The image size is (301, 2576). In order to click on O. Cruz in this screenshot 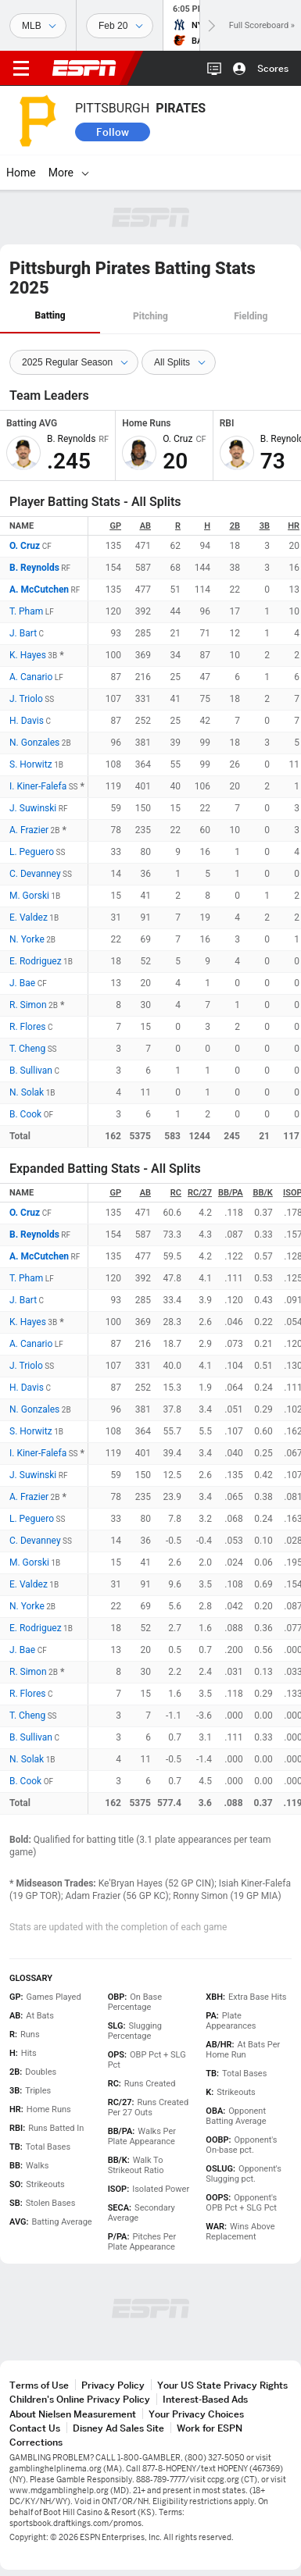, I will do `click(24, 545)`.